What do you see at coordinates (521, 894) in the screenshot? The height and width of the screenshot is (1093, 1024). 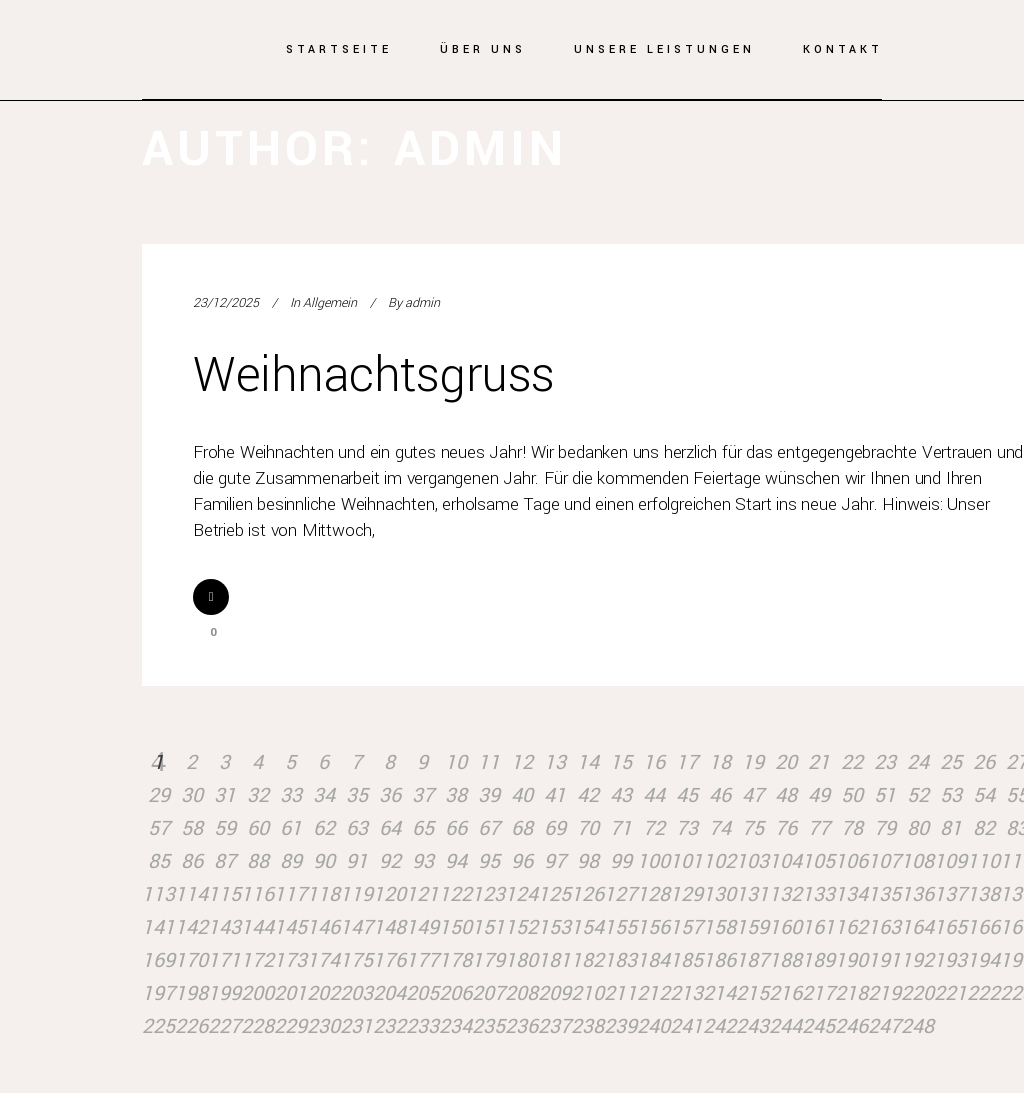 I see `124` at bounding box center [521, 894].